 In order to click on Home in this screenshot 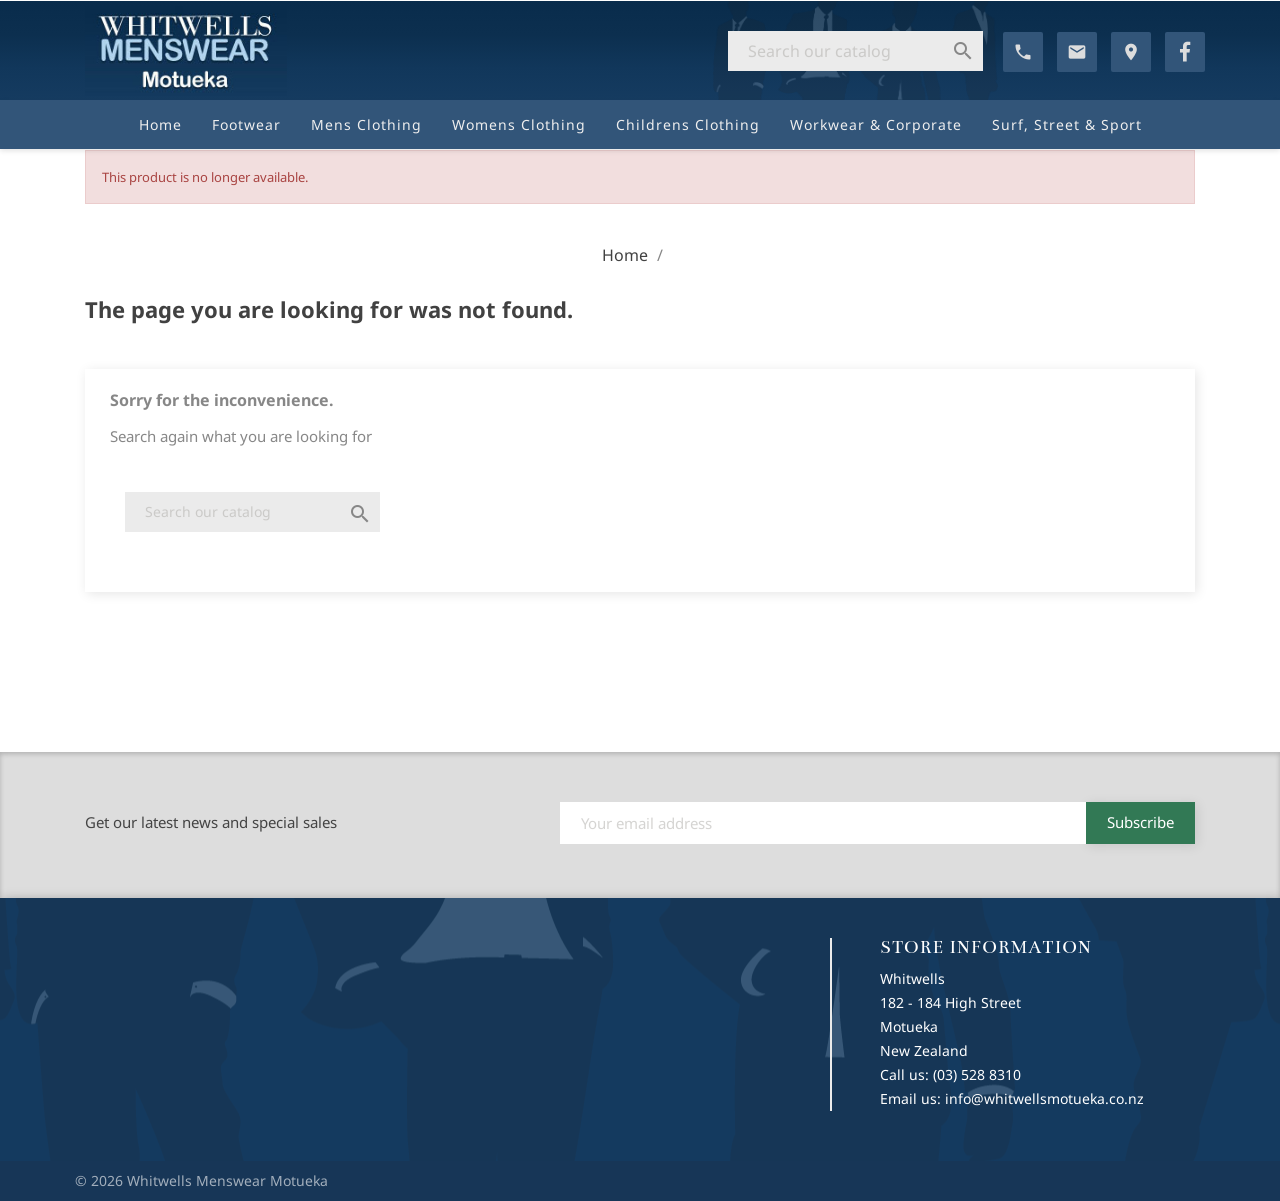, I will do `click(160, 124)`.